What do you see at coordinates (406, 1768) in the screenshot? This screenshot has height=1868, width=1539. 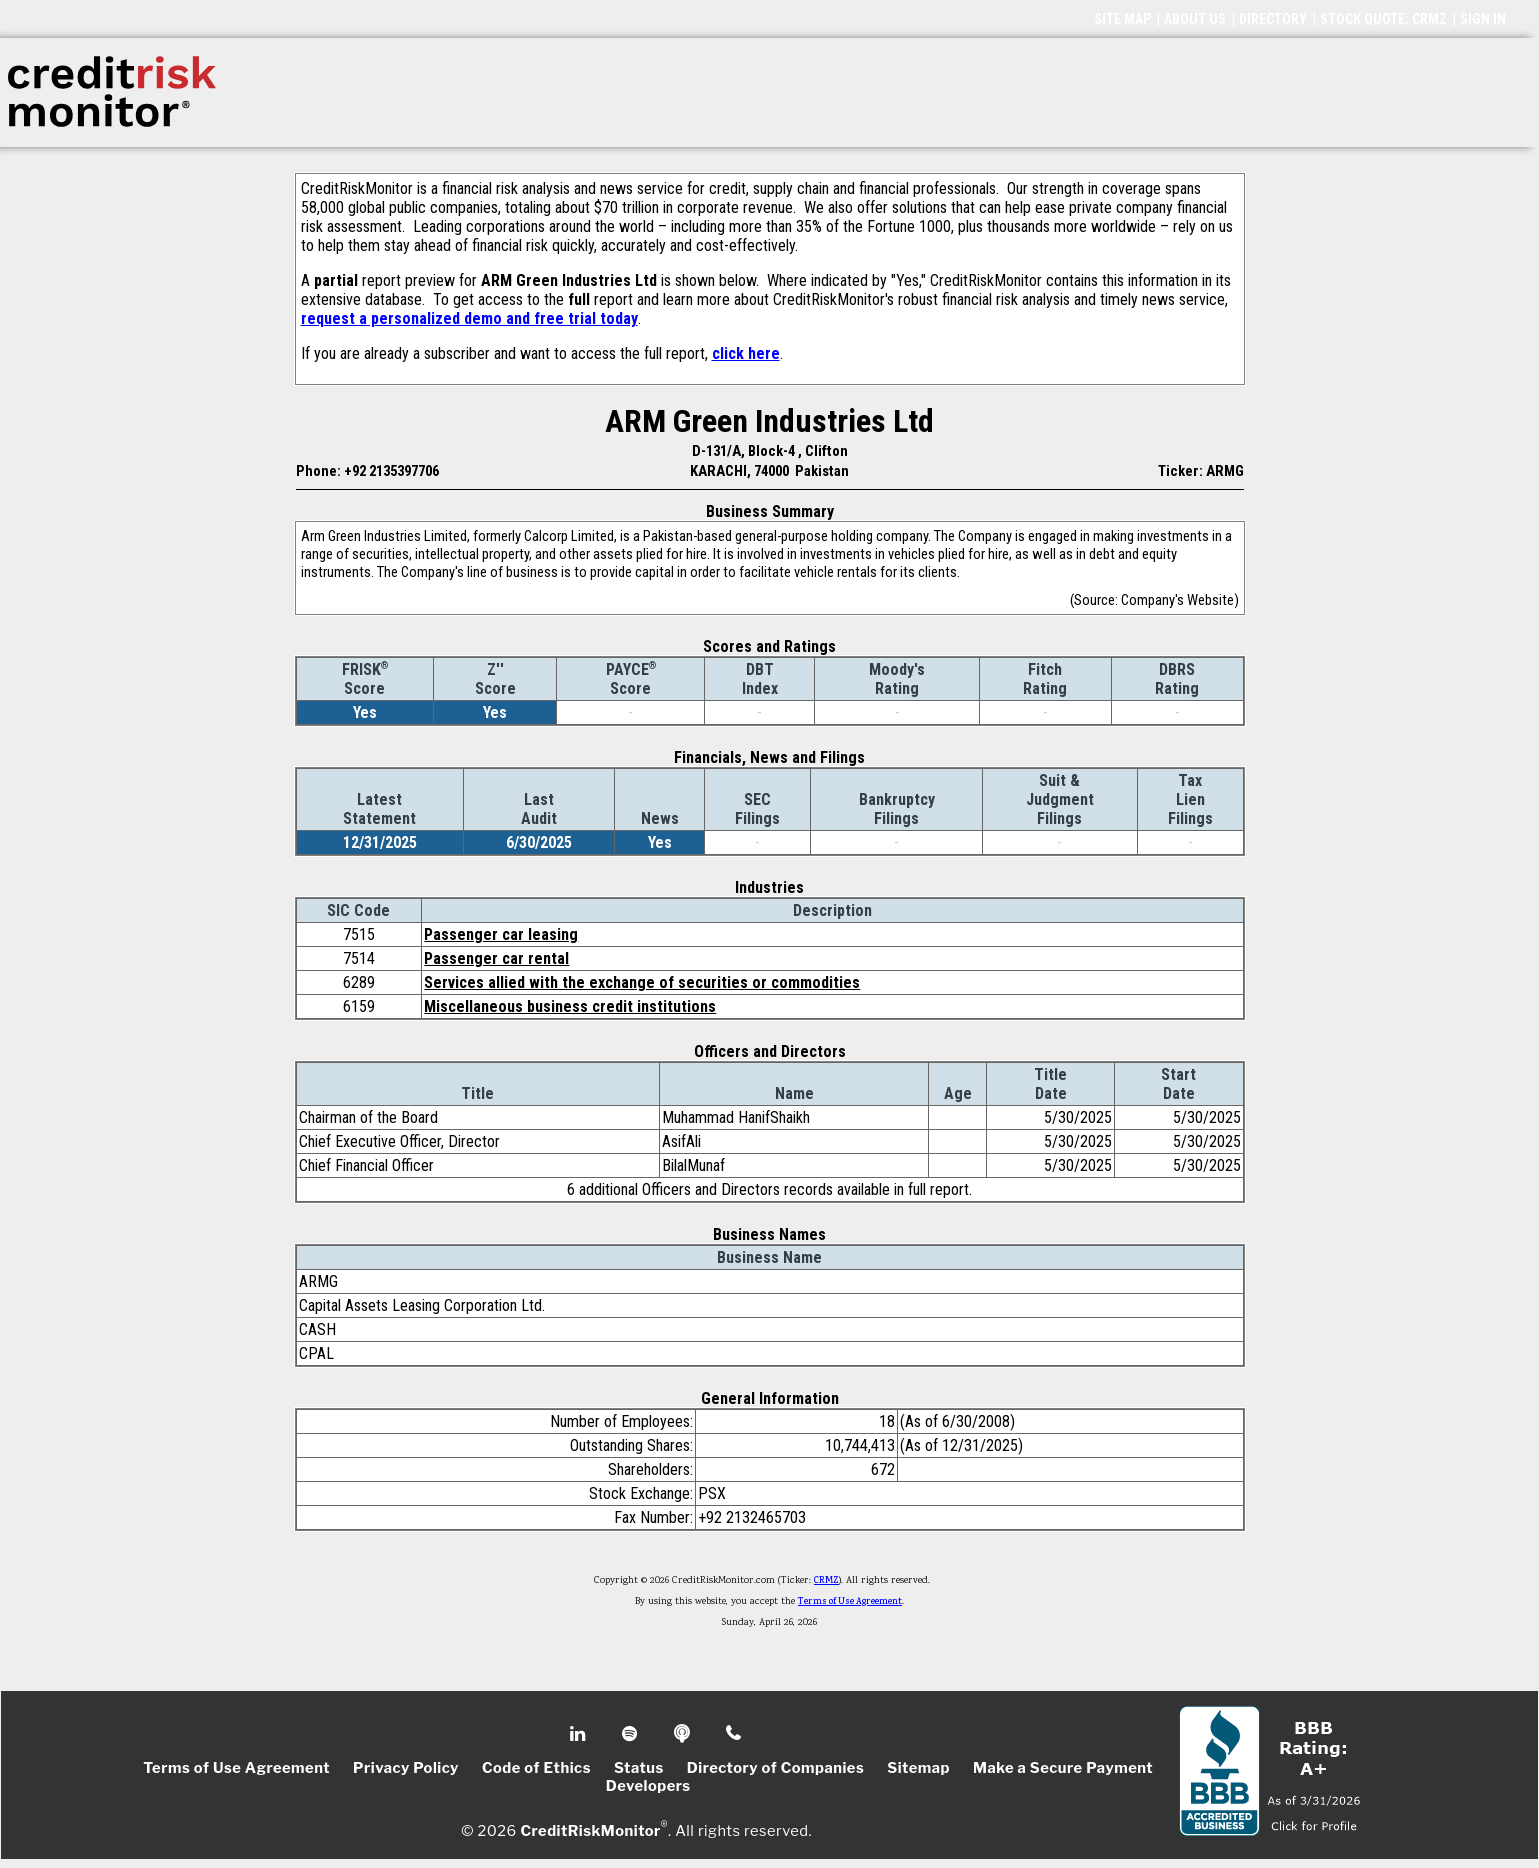 I see `Privacy Policy` at bounding box center [406, 1768].